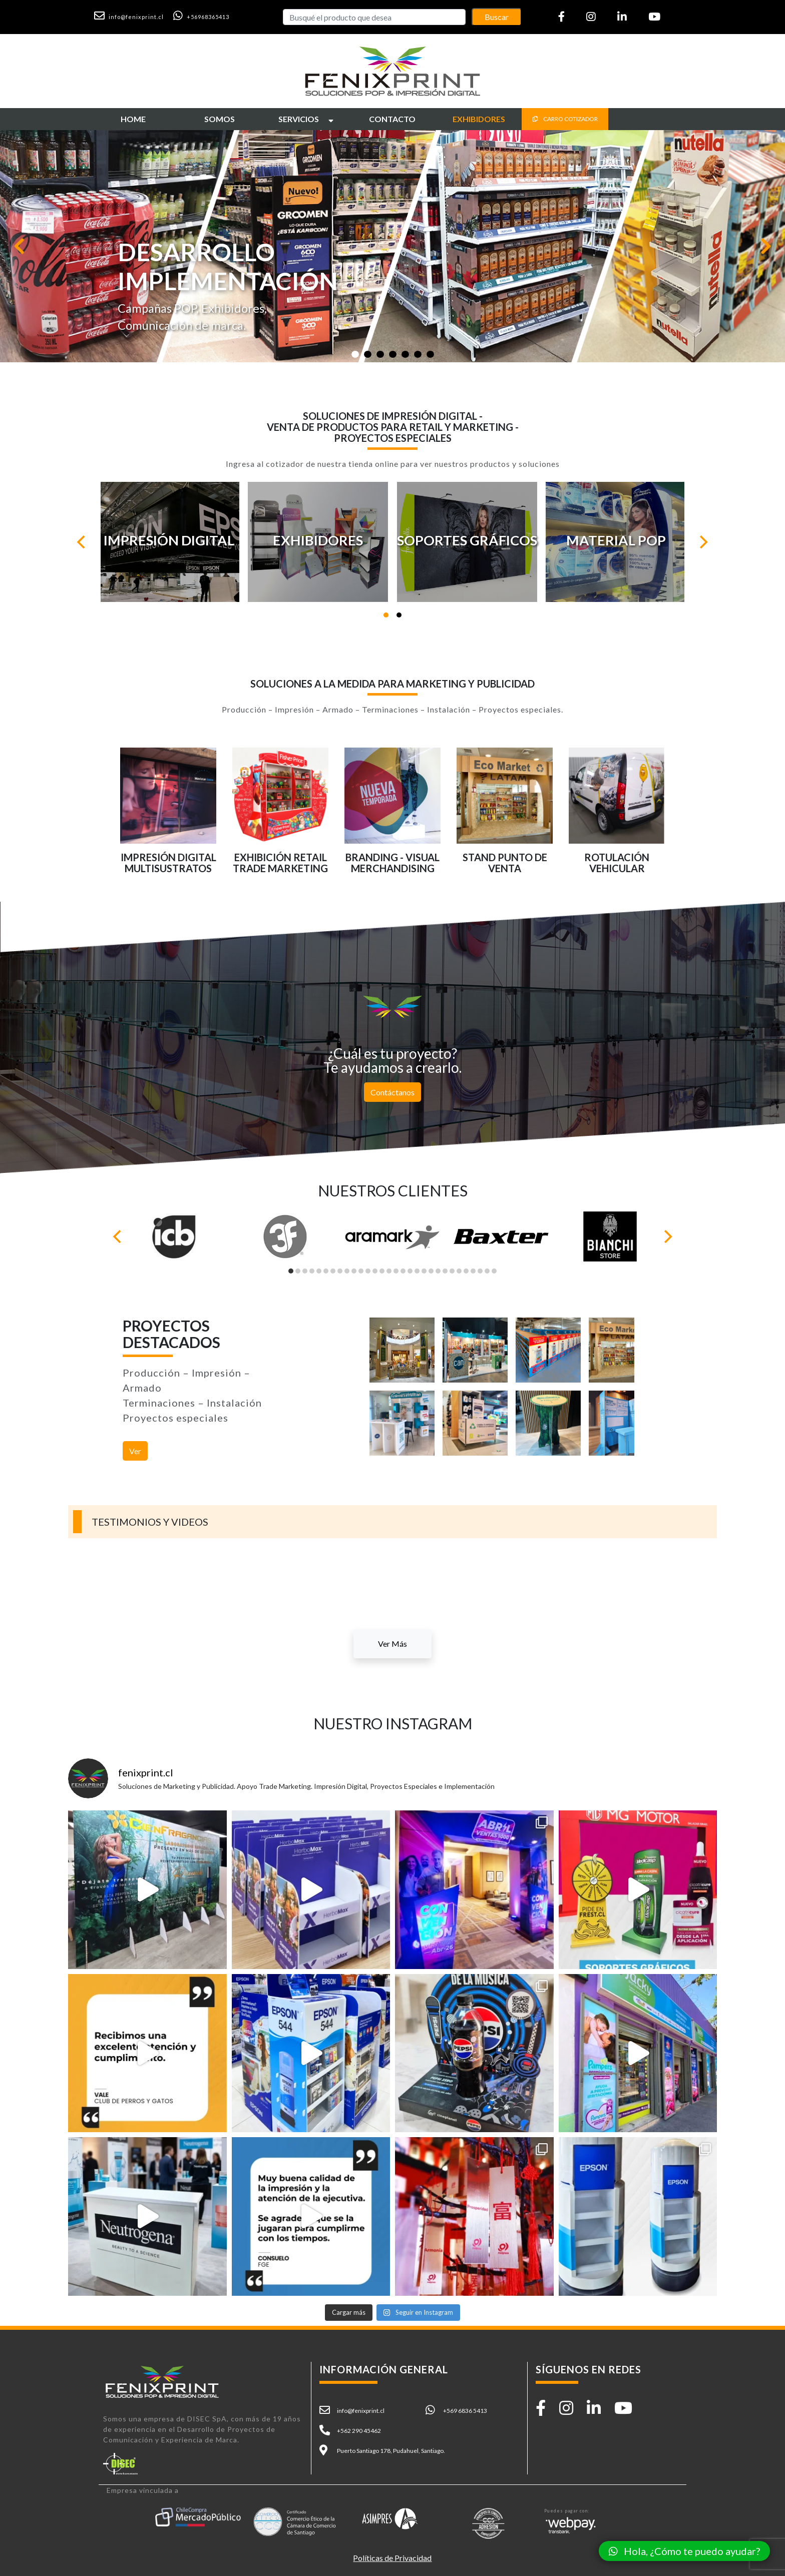 The height and width of the screenshot is (2576, 785). What do you see at coordinates (565, 119) in the screenshot?
I see `CARRO COTIZADOR [button]` at bounding box center [565, 119].